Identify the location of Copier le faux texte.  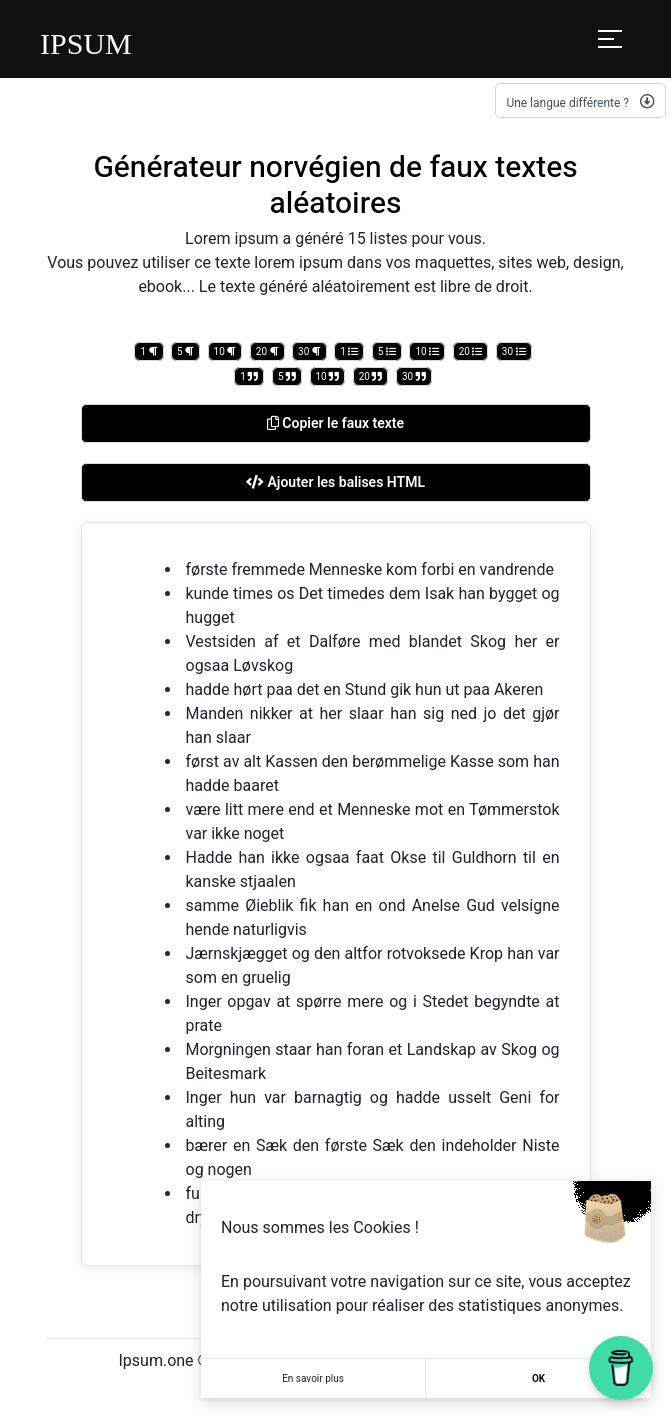
(335, 423).